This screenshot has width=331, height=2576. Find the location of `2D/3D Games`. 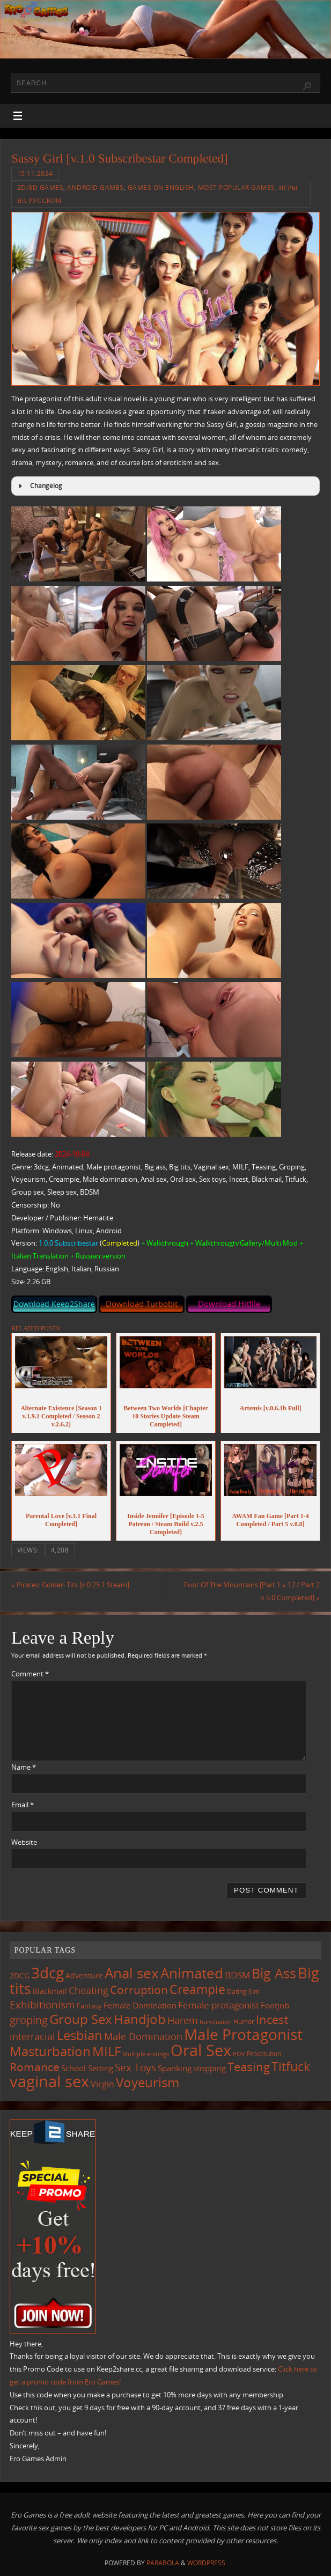

2D/3D Games is located at coordinates (40, 187).